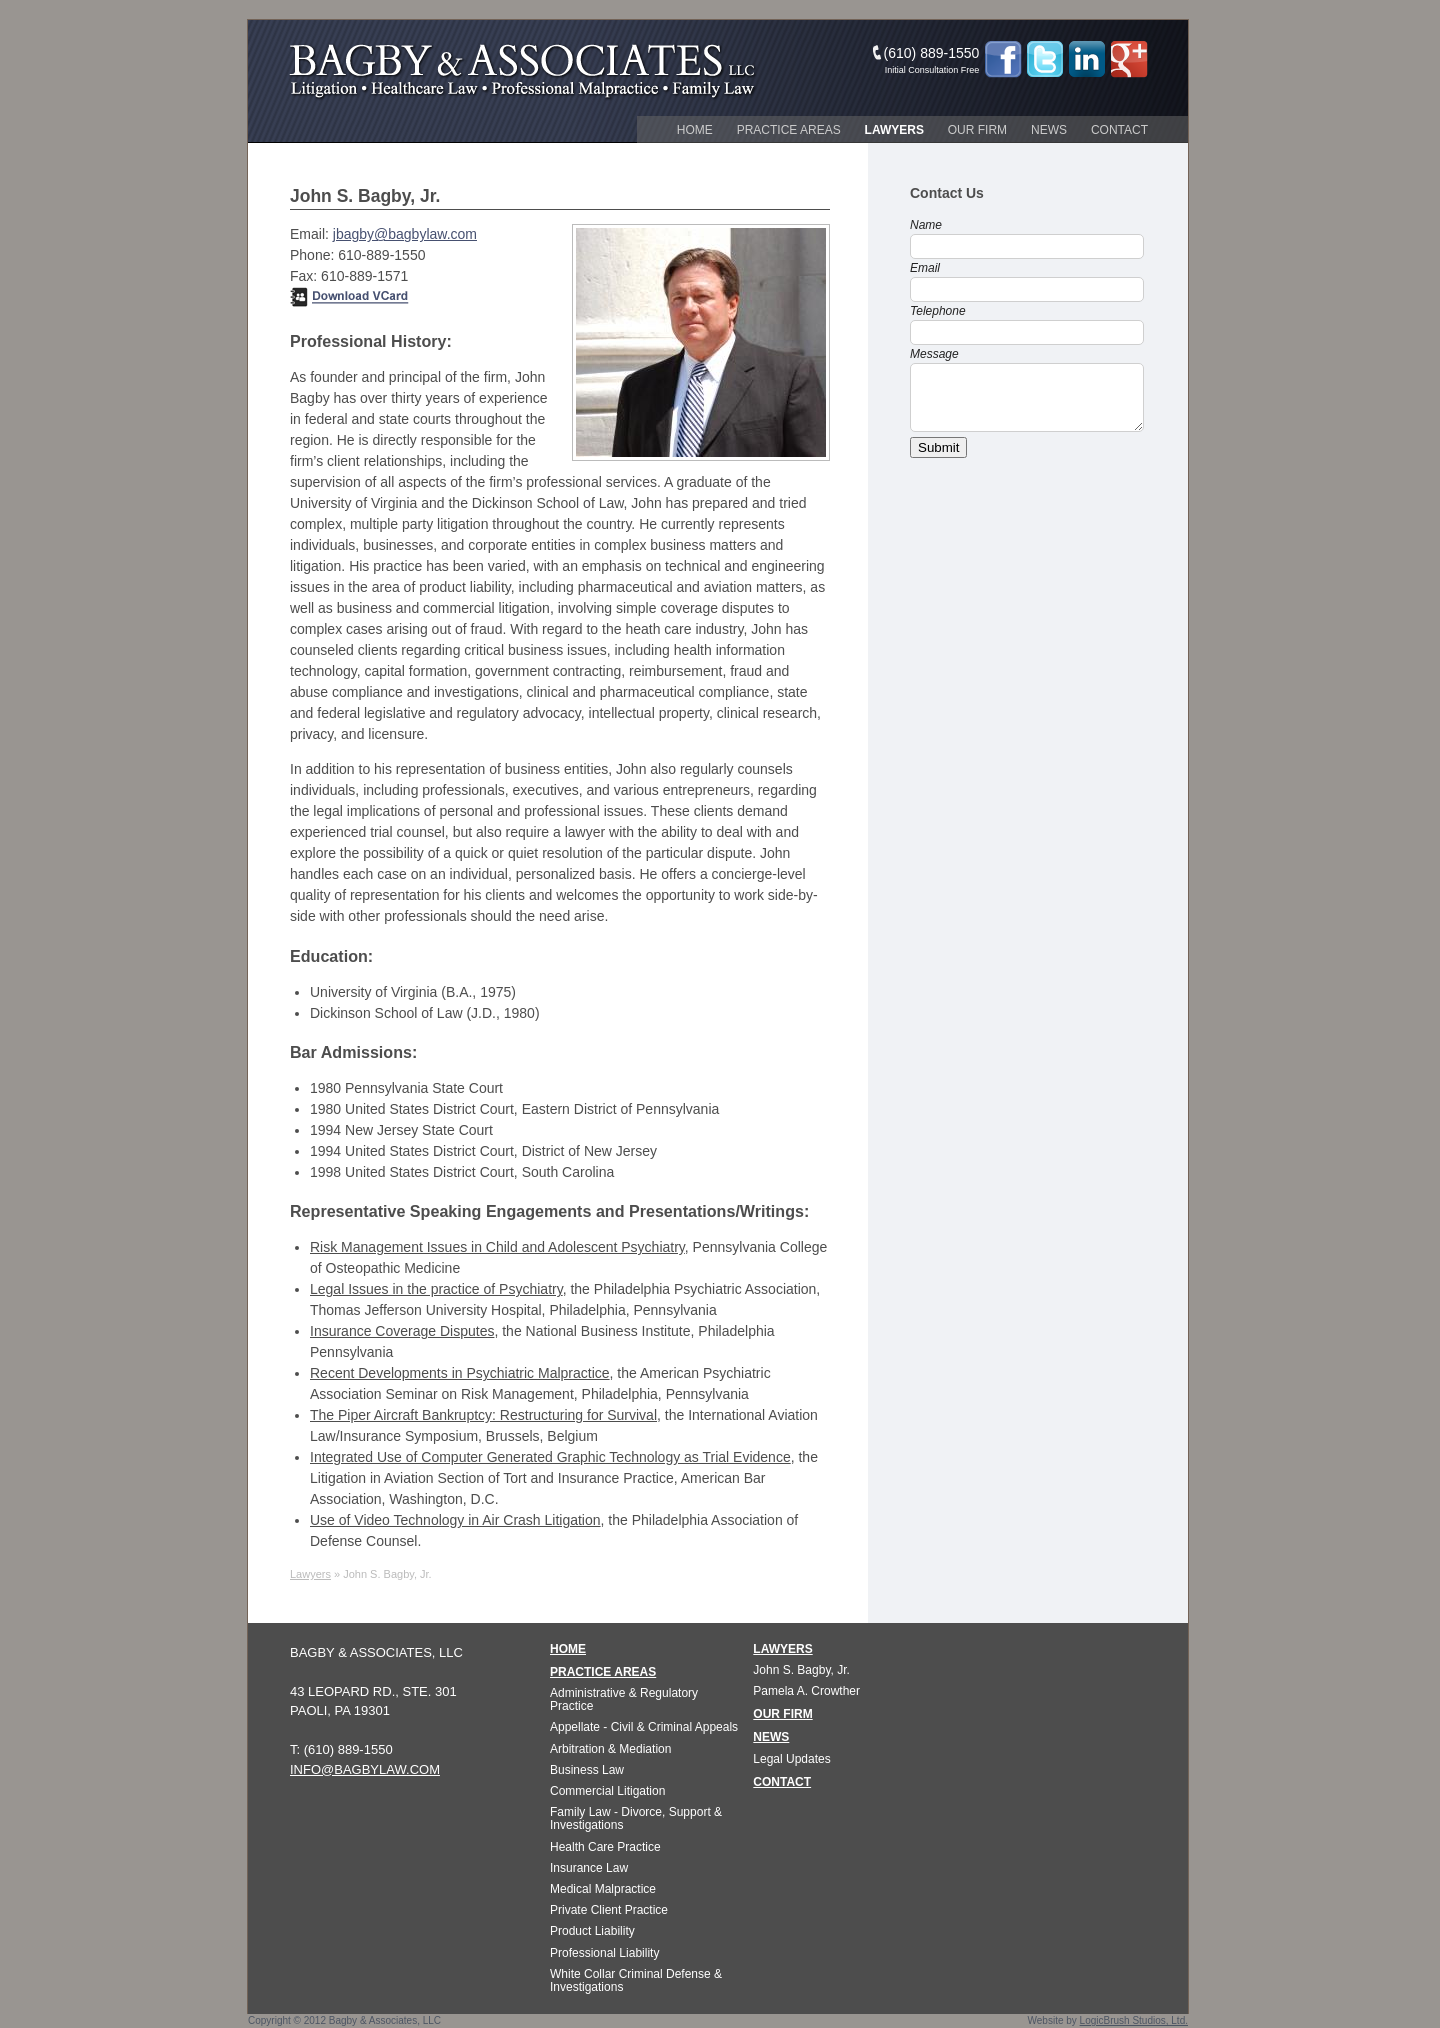 The height and width of the screenshot is (2028, 1440). What do you see at coordinates (603, 1672) in the screenshot?
I see `PRACTICE AREAS` at bounding box center [603, 1672].